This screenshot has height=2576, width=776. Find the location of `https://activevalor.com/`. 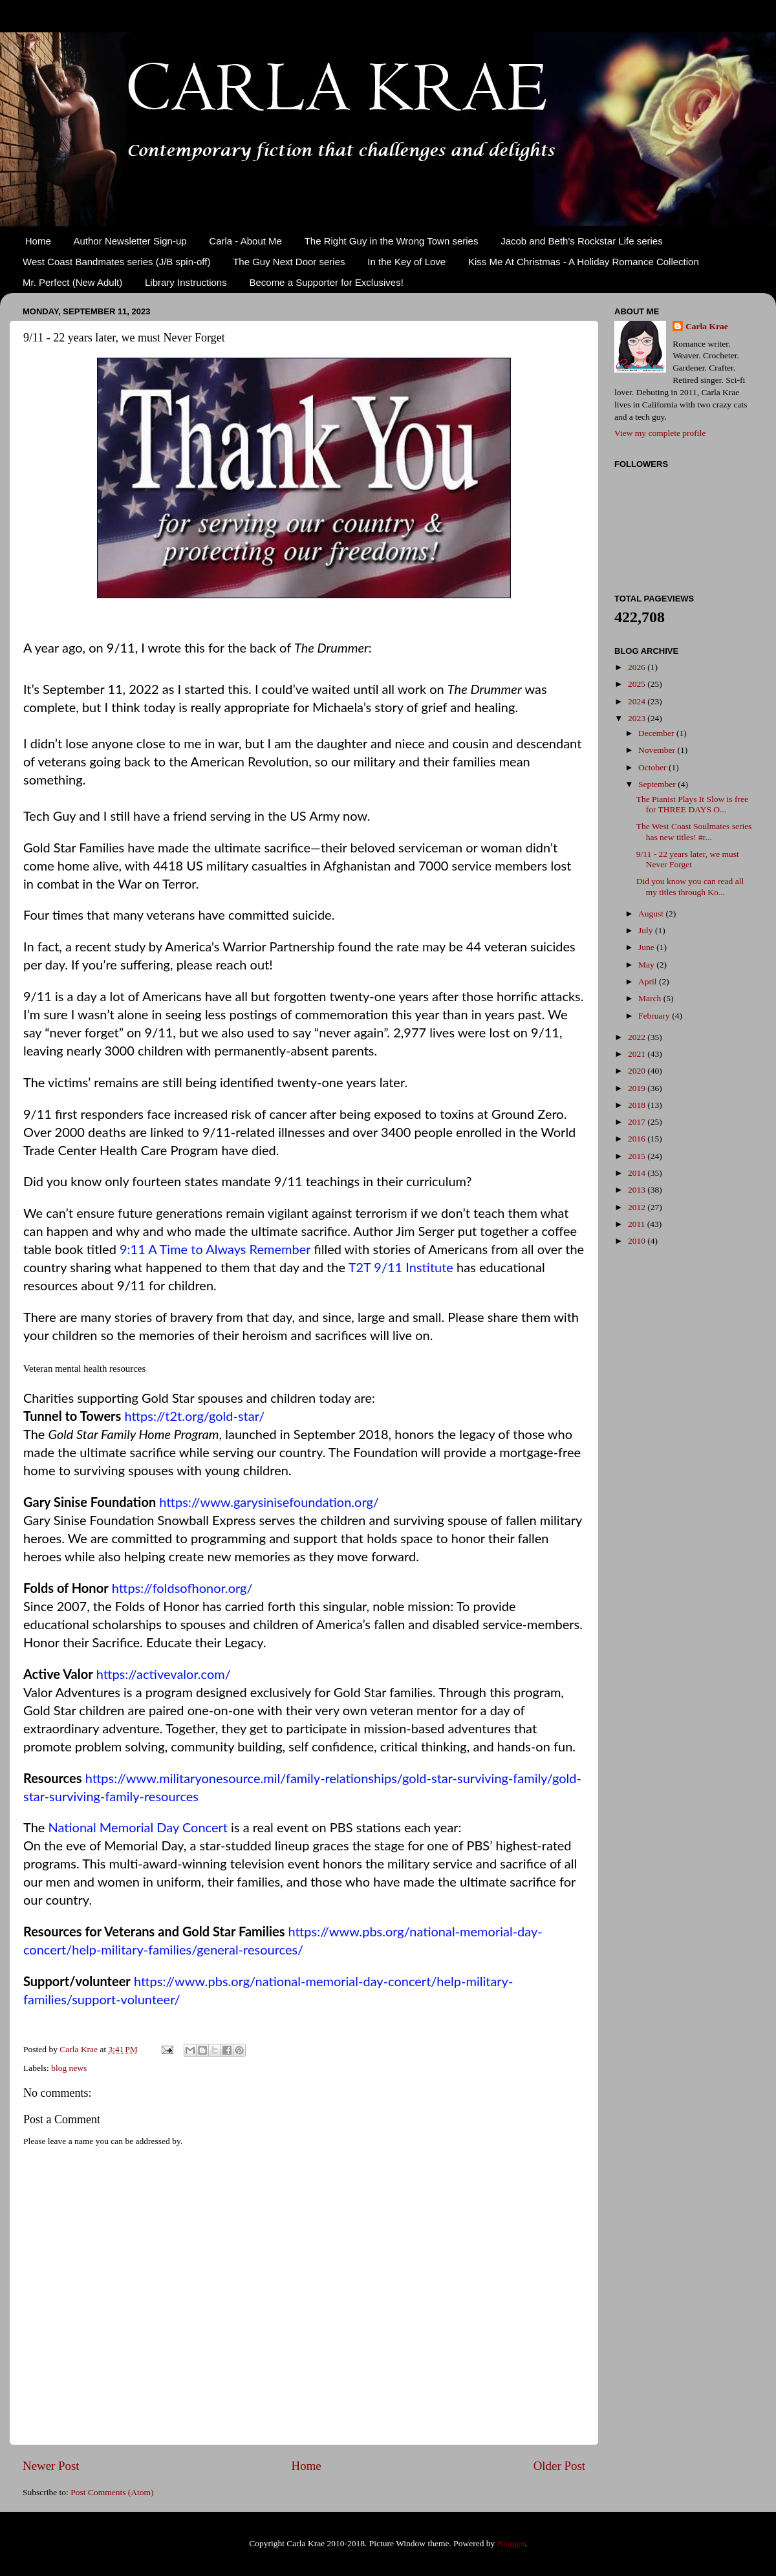

https://activevalor.com/ is located at coordinates (163, 1674).